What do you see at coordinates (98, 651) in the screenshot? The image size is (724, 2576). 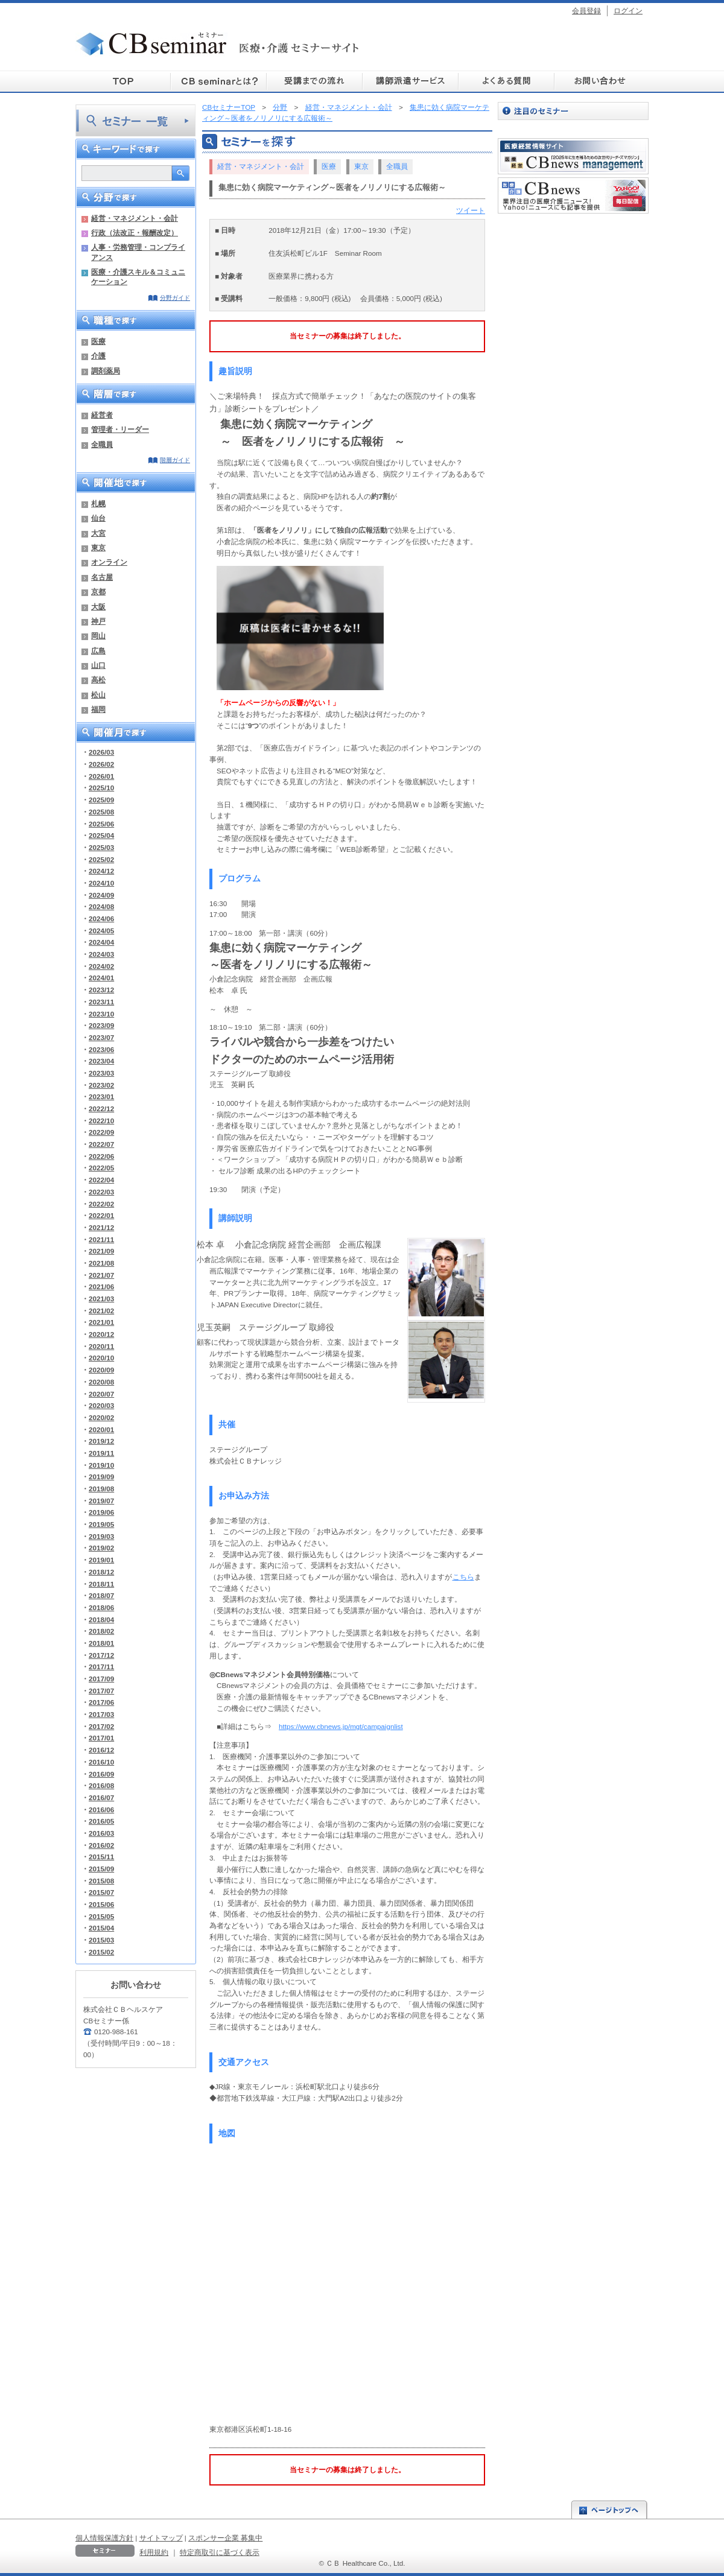 I see `広島` at bounding box center [98, 651].